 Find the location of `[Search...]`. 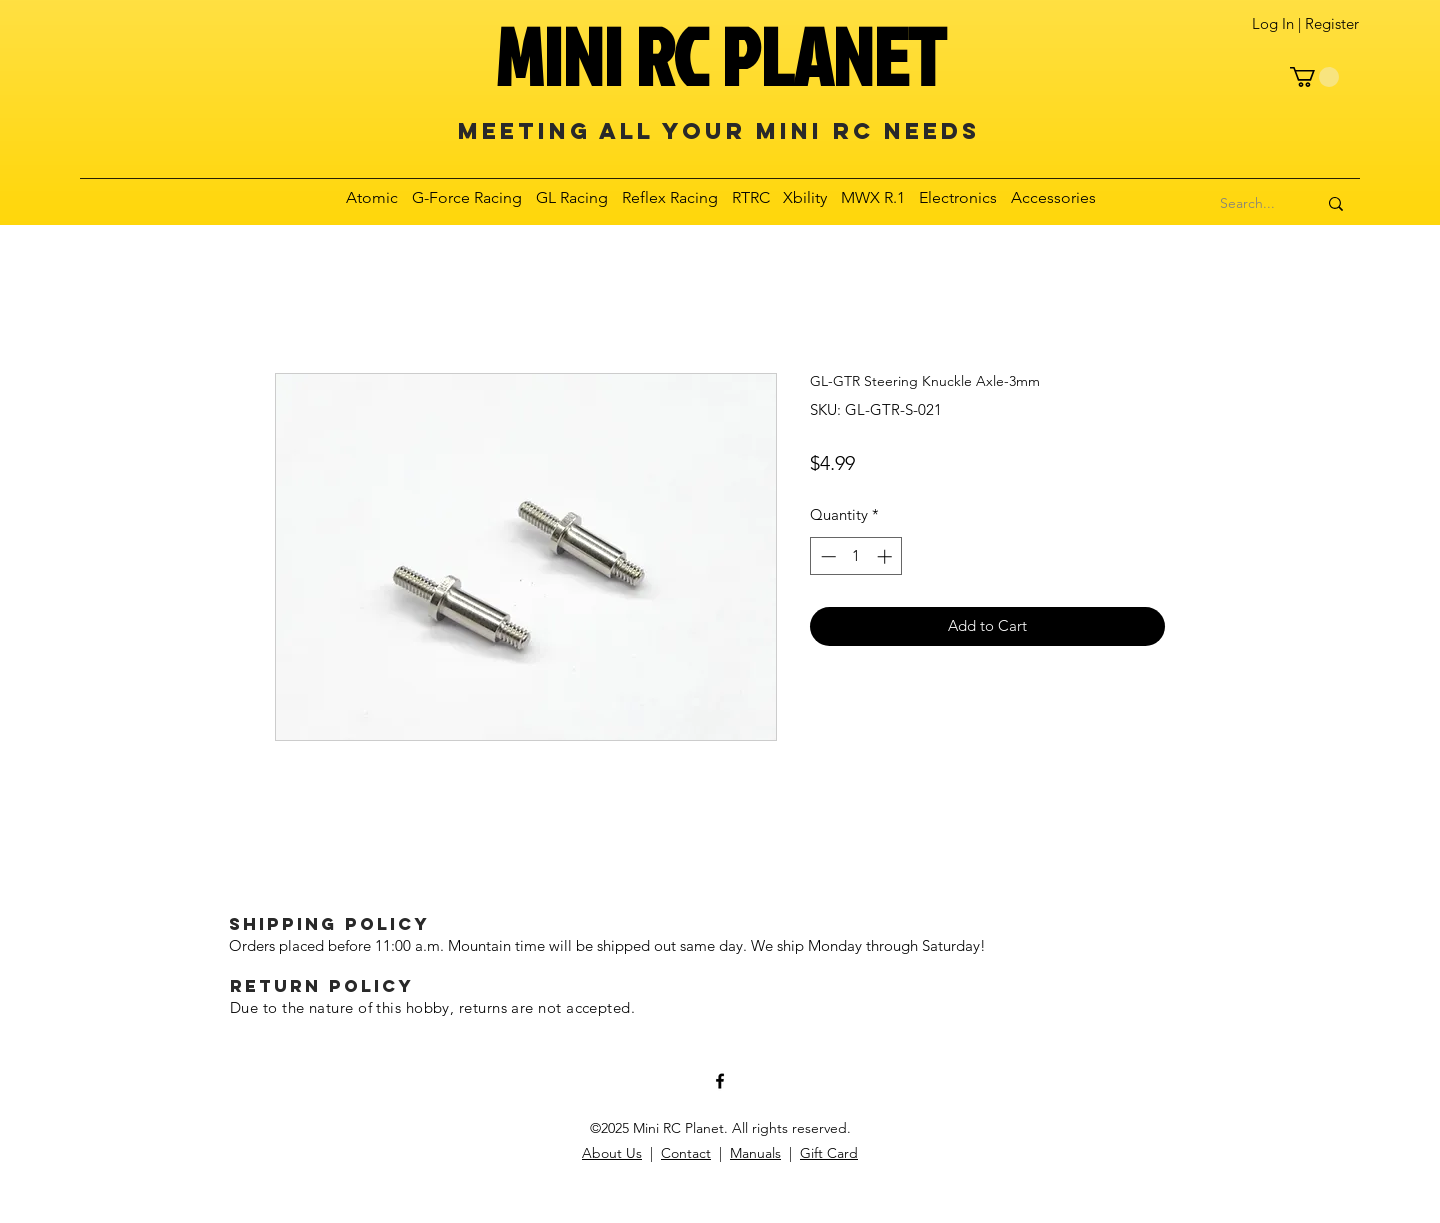

[Search...] is located at coordinates (1248, 204).